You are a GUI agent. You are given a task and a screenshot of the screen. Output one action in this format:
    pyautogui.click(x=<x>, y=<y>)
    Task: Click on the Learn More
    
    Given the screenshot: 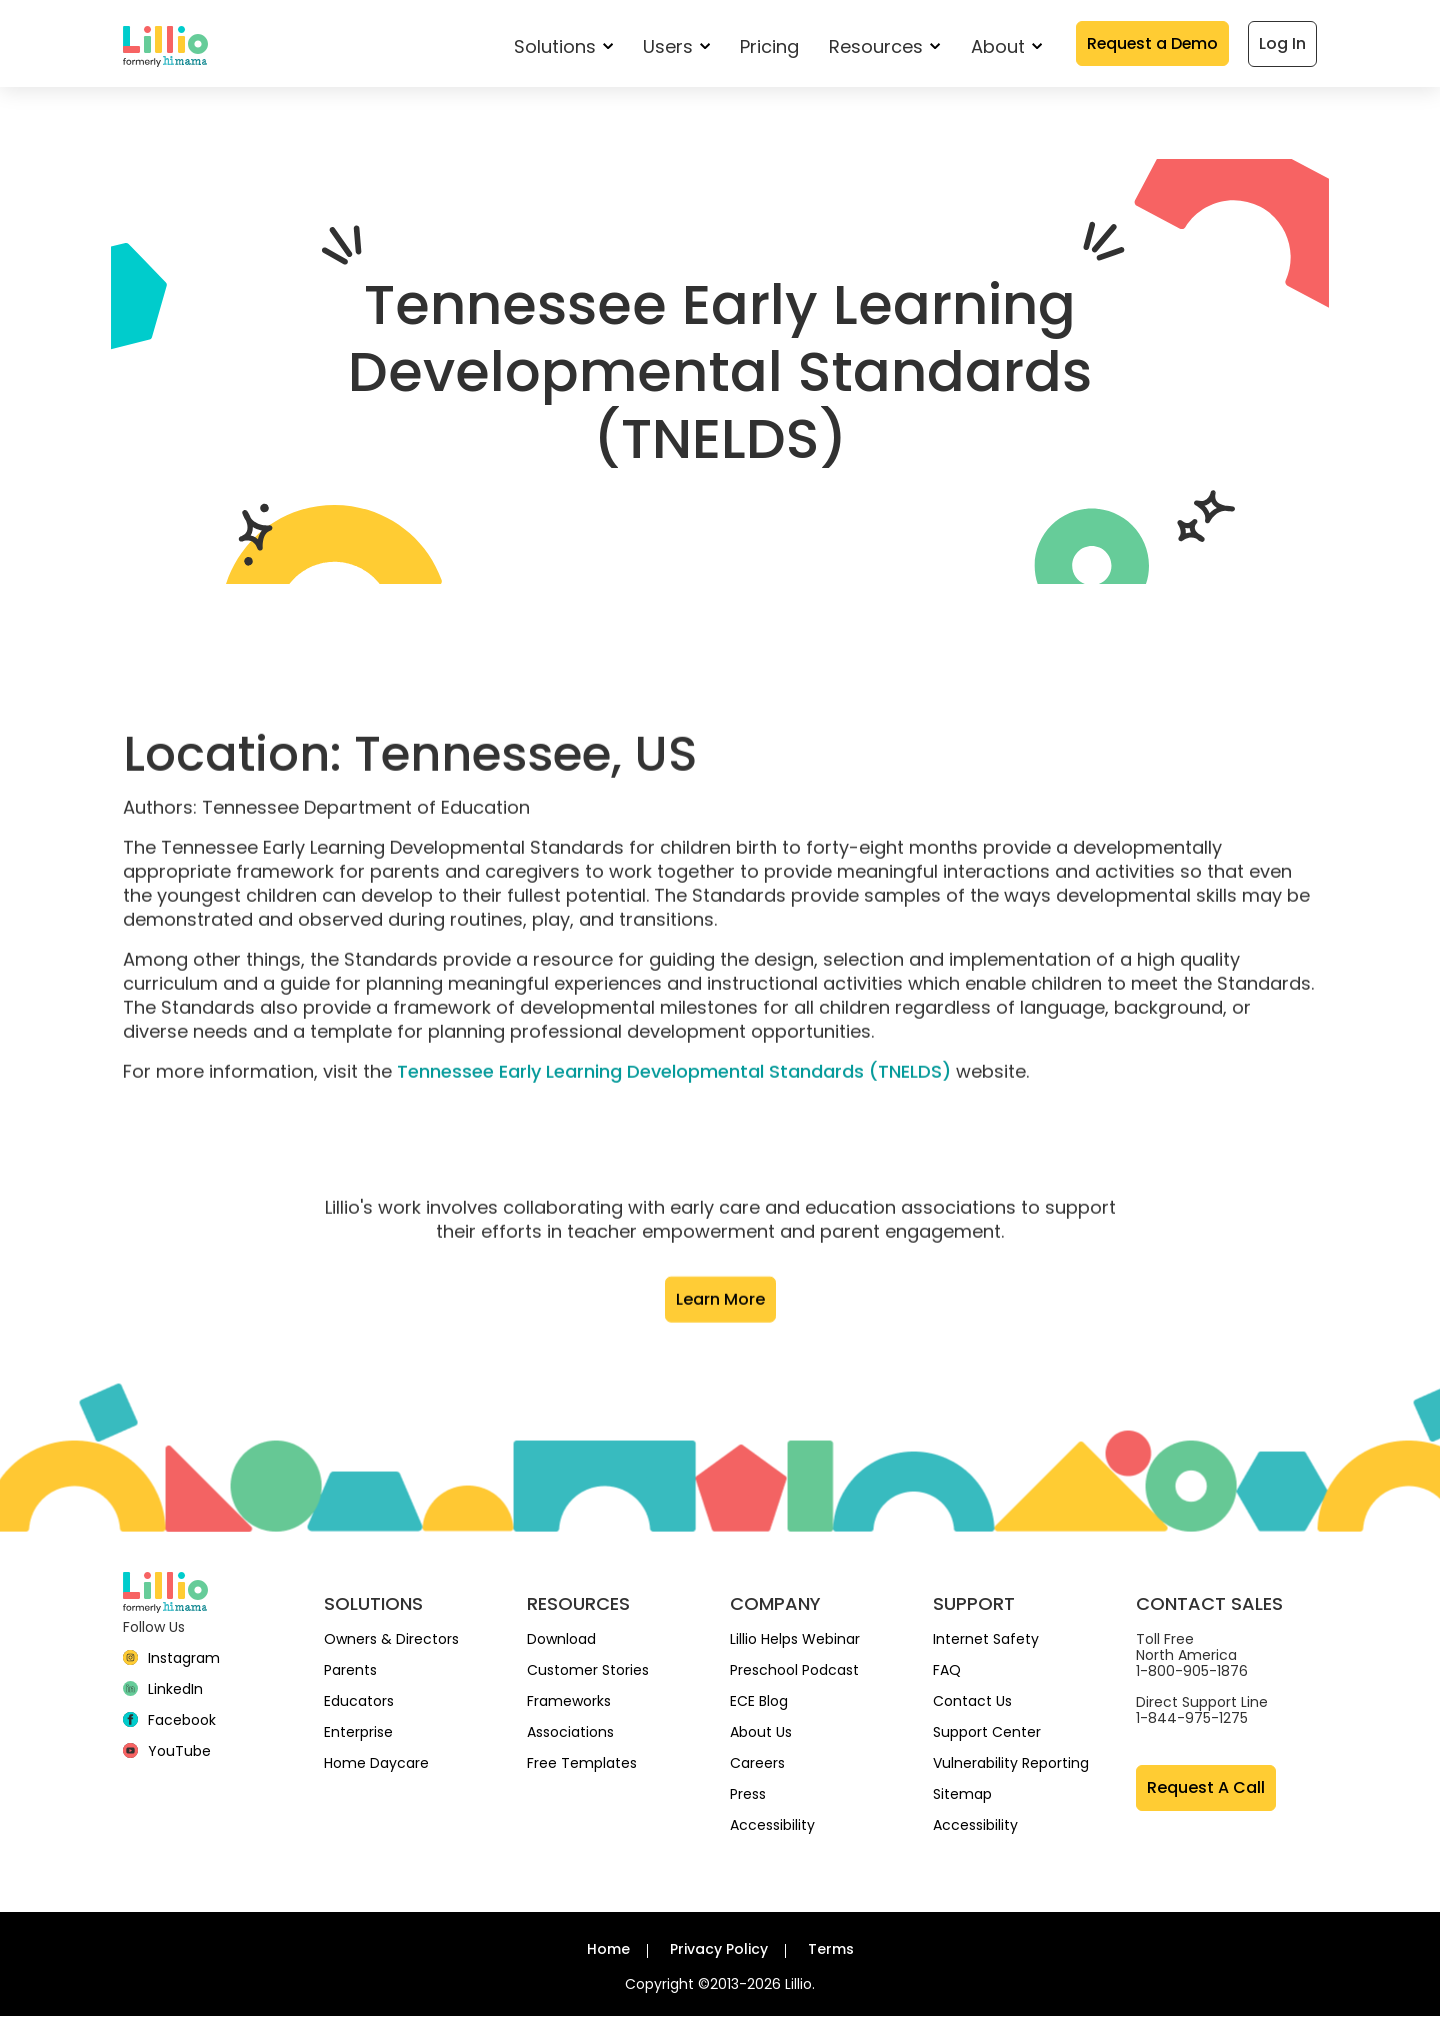 What is the action you would take?
    pyautogui.click(x=720, y=1360)
    